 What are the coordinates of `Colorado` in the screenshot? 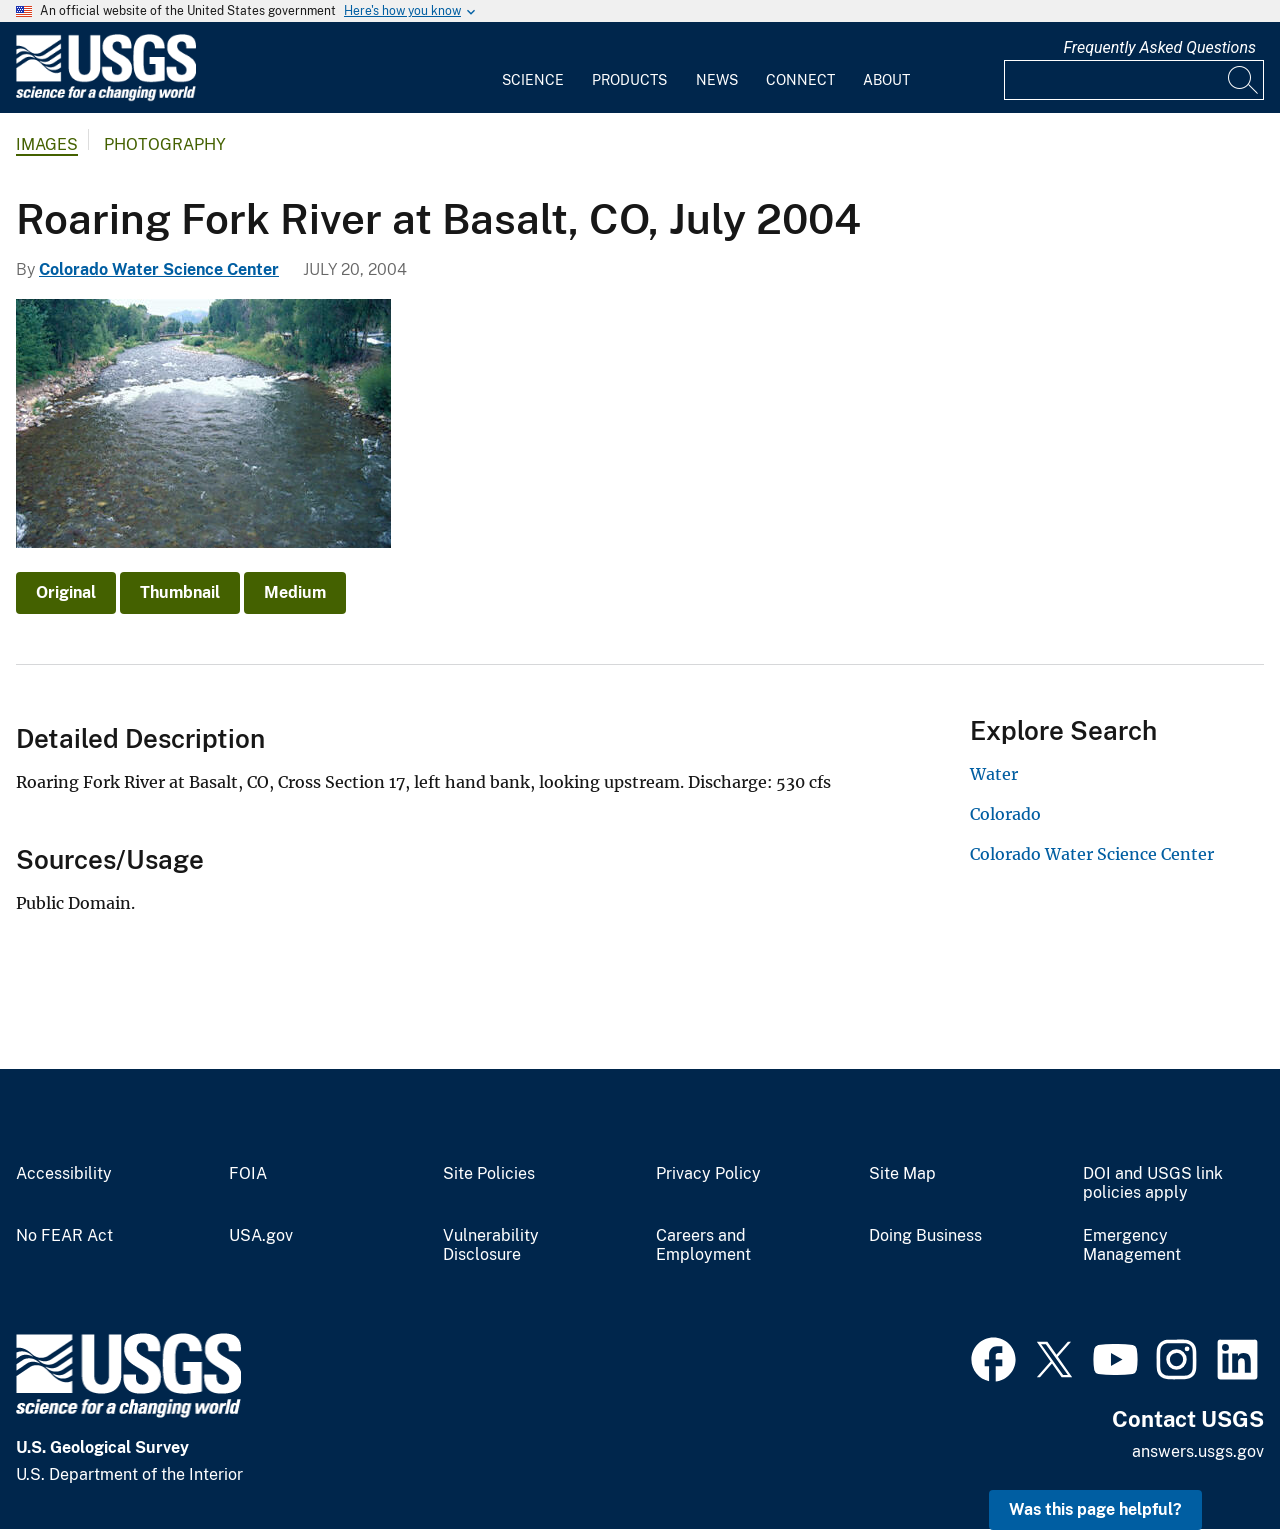 It's located at (1005, 814).